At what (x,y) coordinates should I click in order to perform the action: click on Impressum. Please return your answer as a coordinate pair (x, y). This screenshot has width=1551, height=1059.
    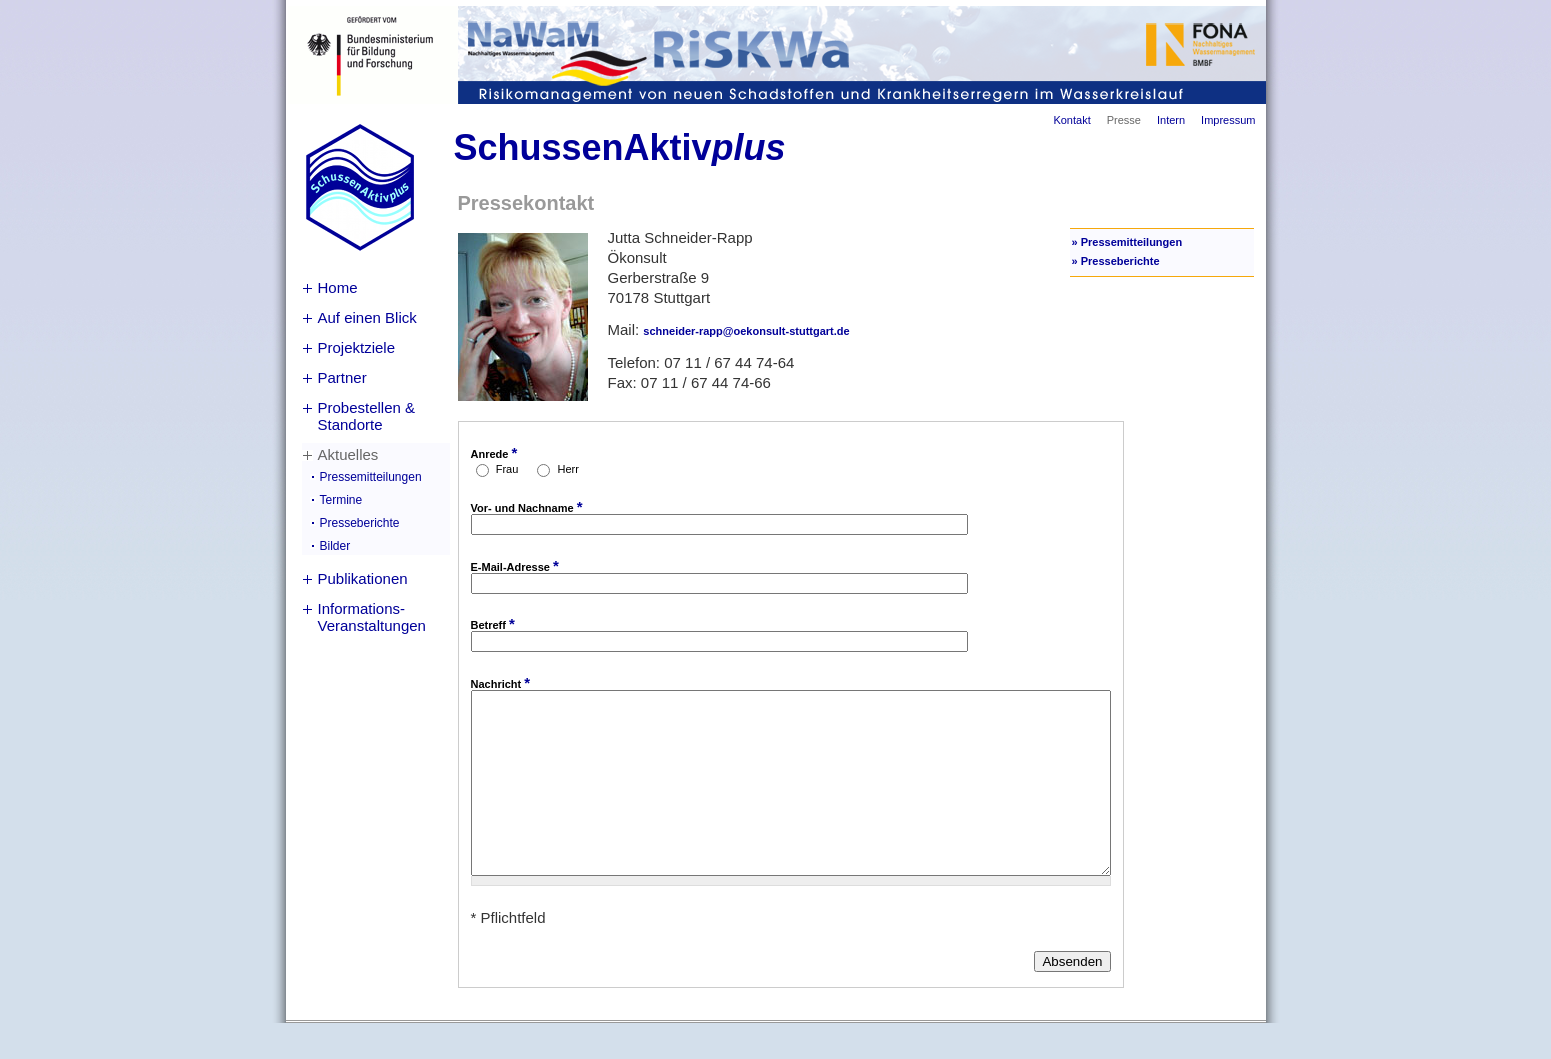
    Looking at the image, I should click on (1228, 120).